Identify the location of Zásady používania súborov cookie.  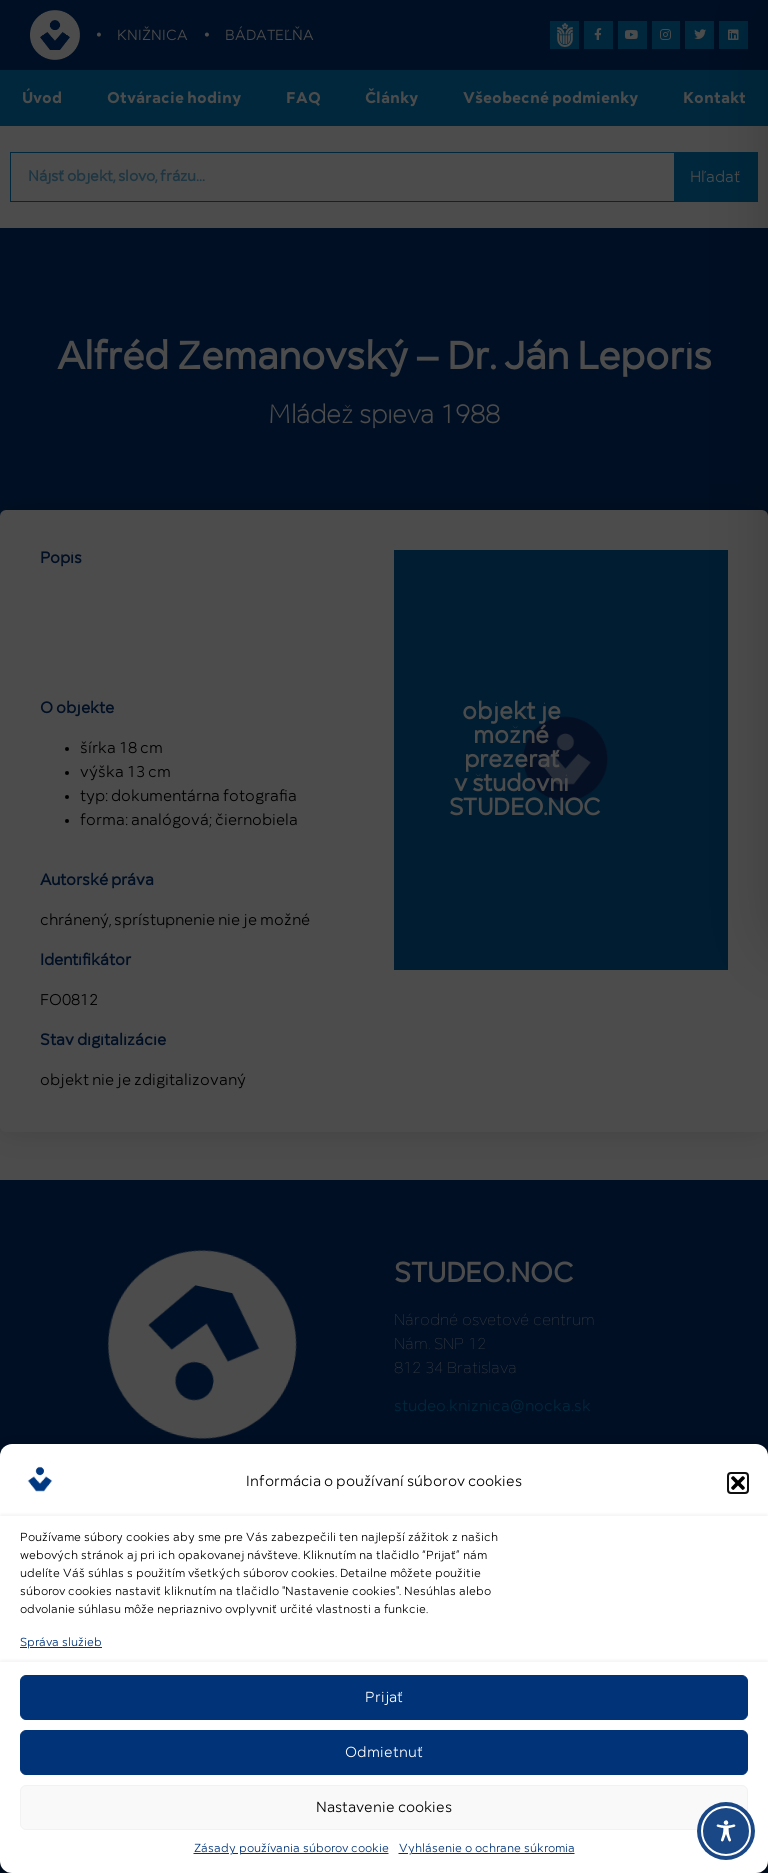
(291, 1849).